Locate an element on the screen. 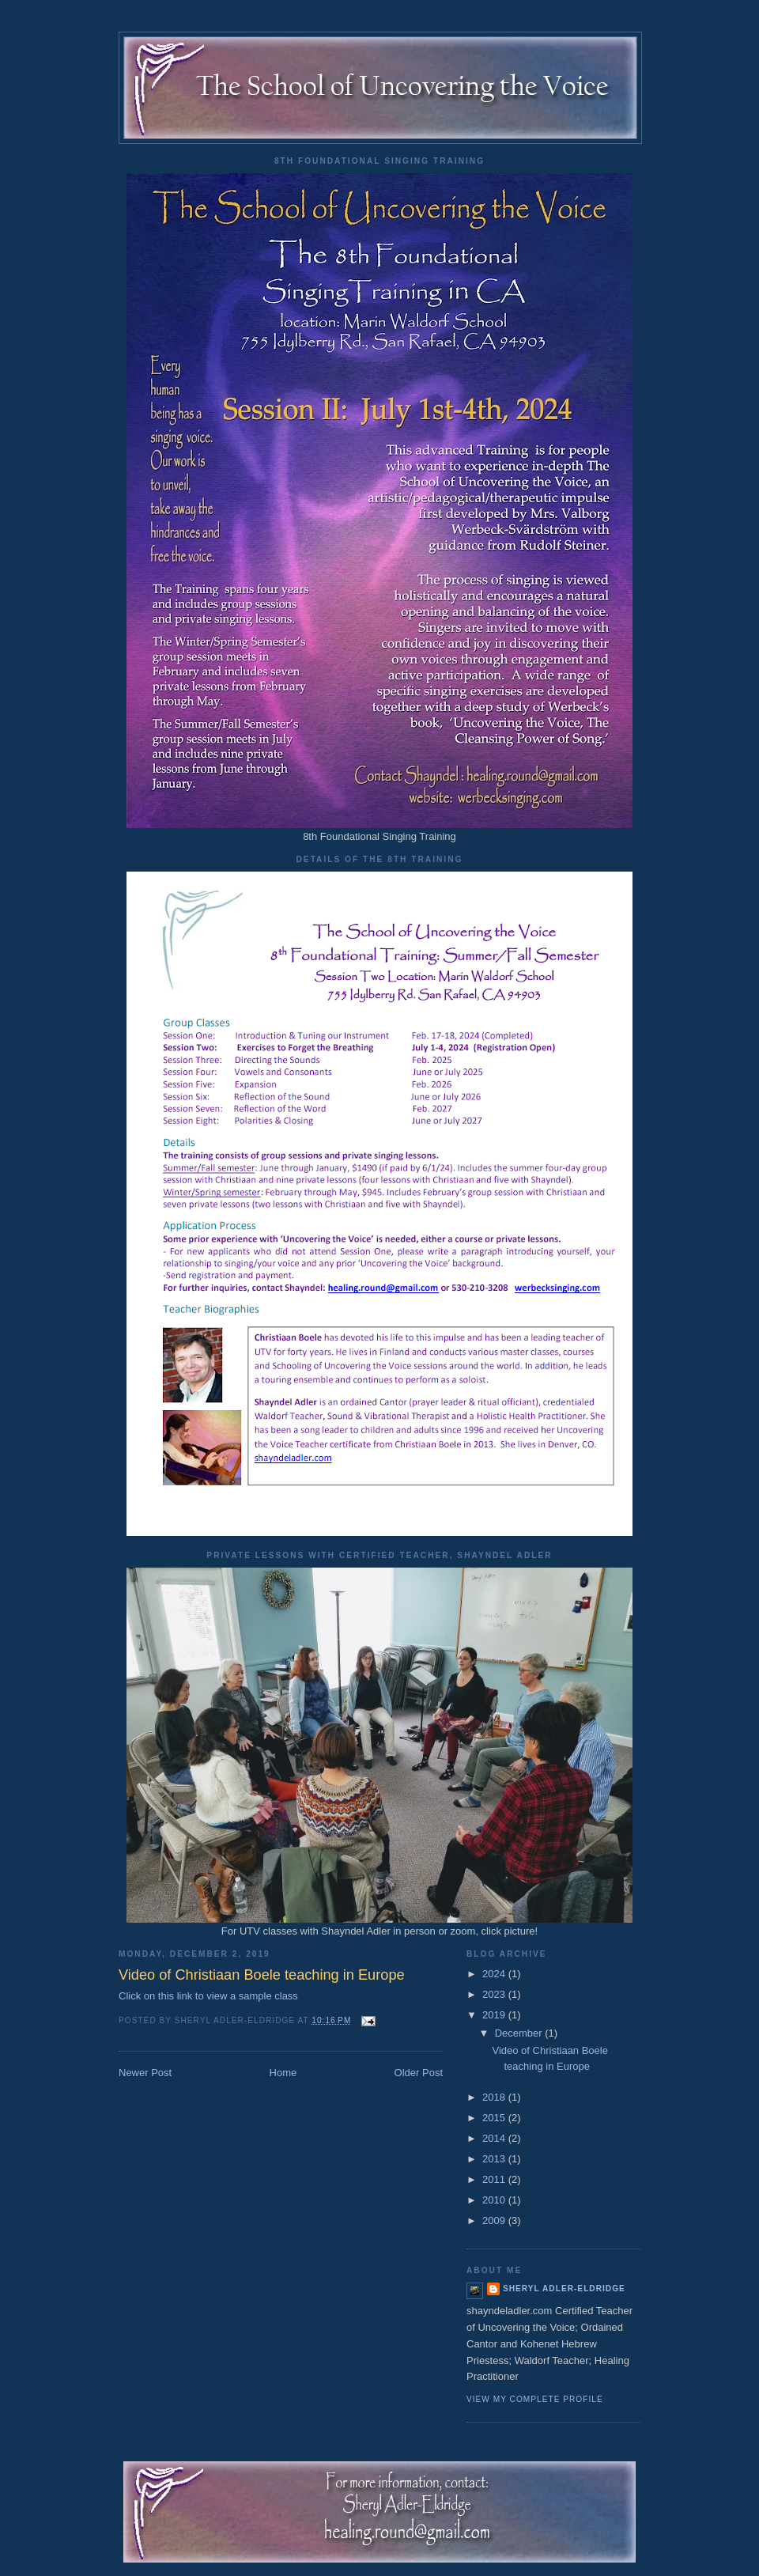 The width and height of the screenshot is (759, 2576). 2018 is located at coordinates (495, 2097).